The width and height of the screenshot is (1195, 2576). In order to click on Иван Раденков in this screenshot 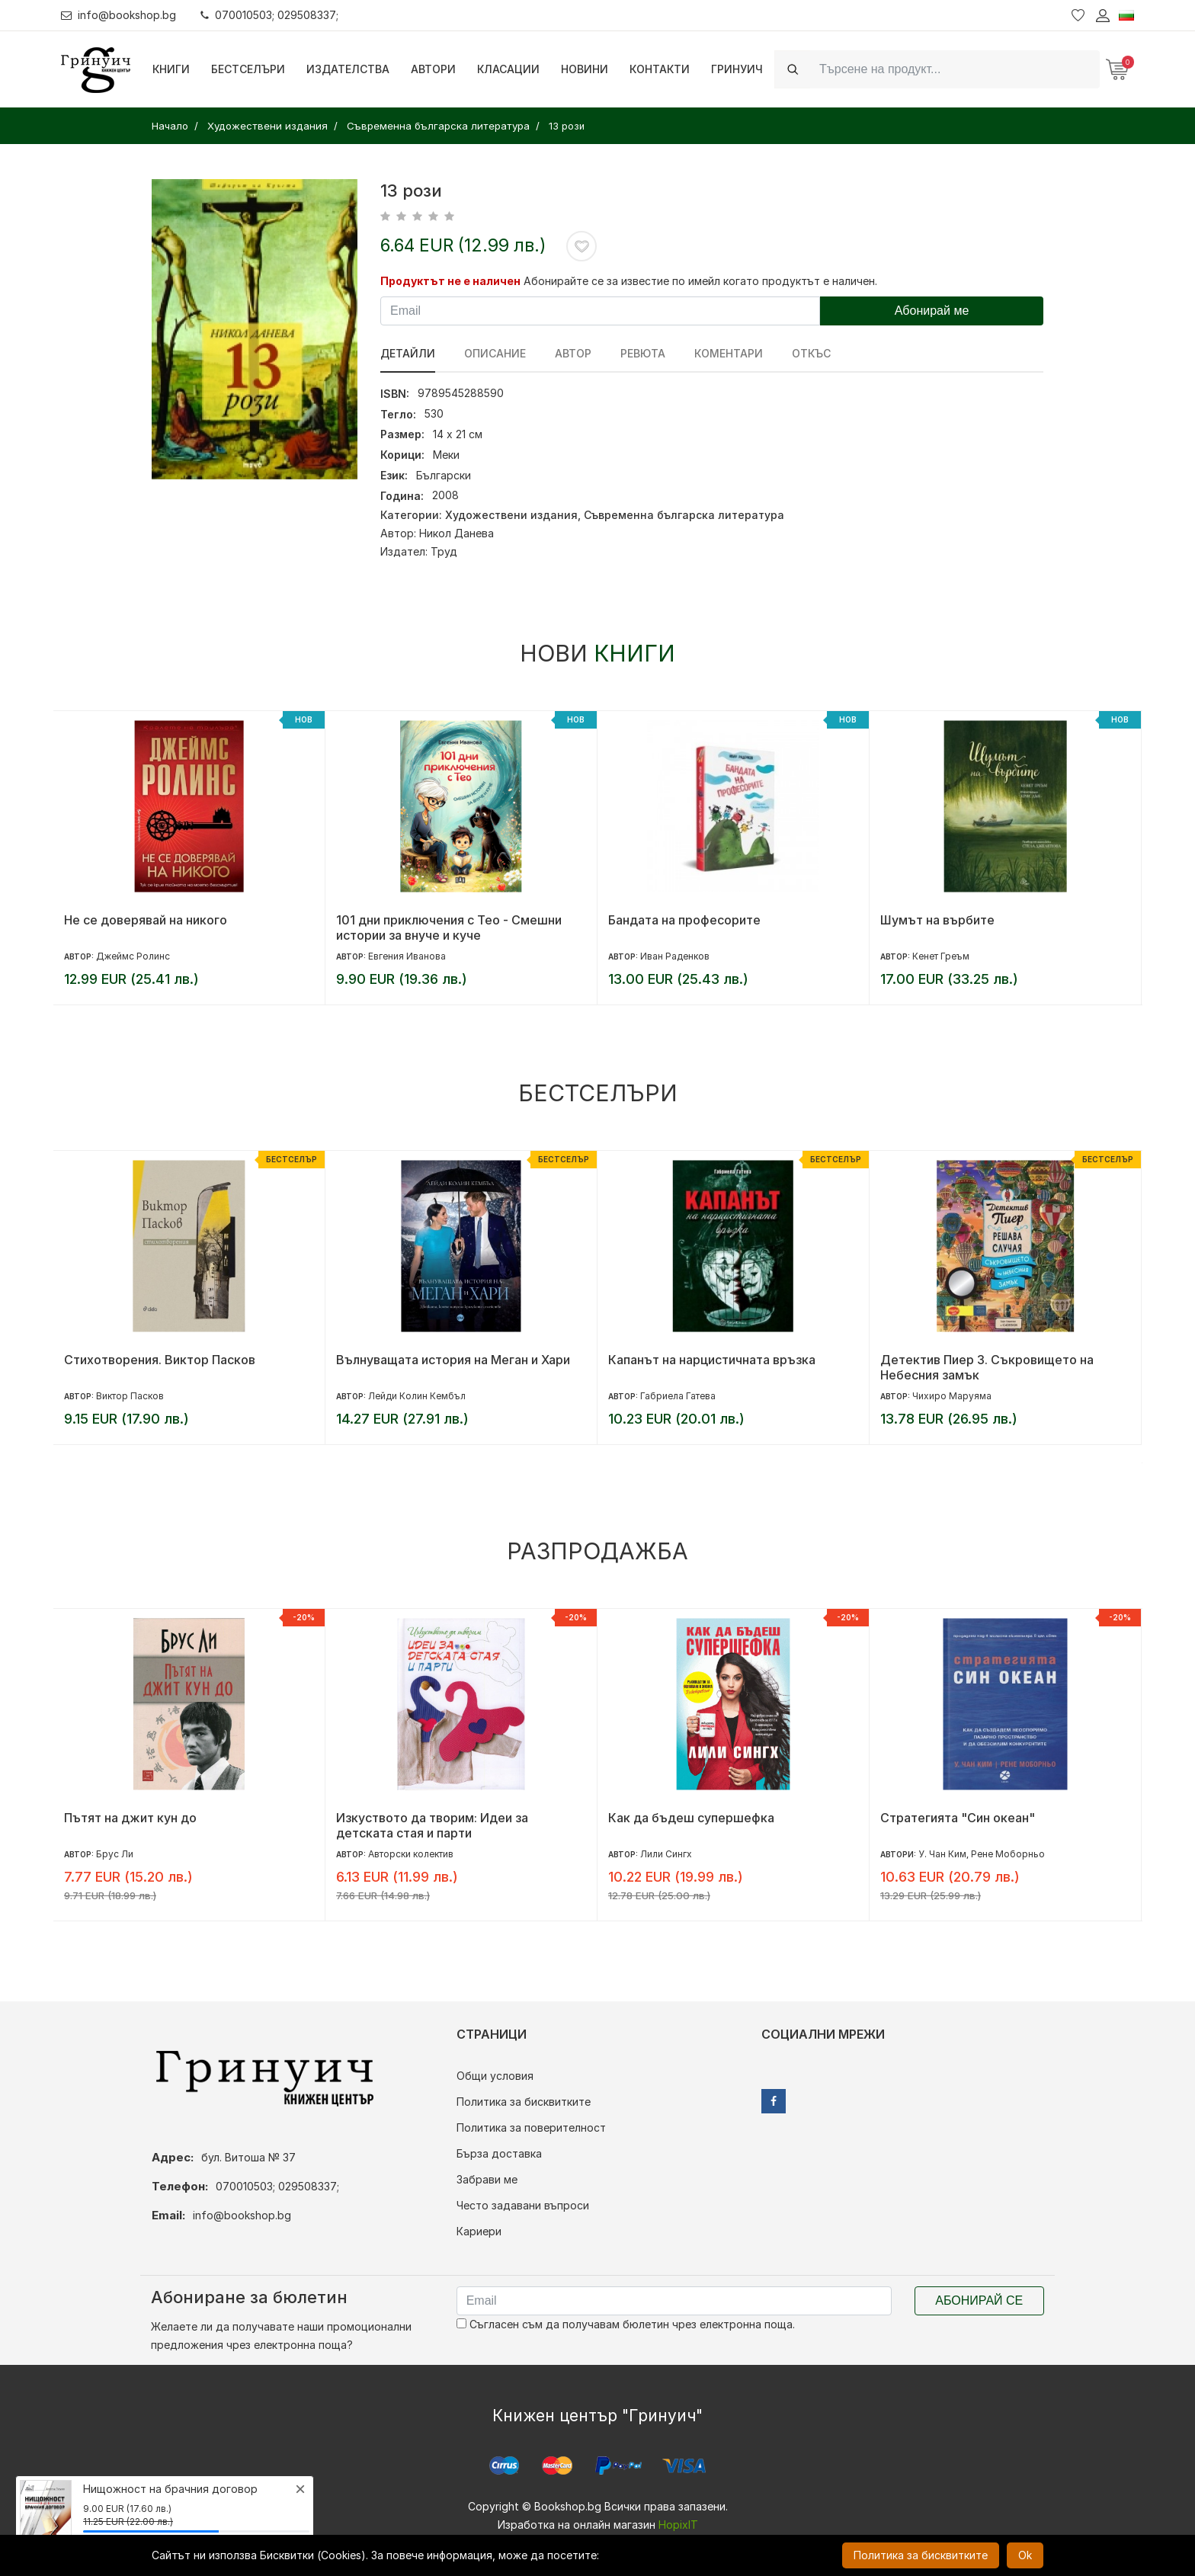, I will do `click(675, 956)`.